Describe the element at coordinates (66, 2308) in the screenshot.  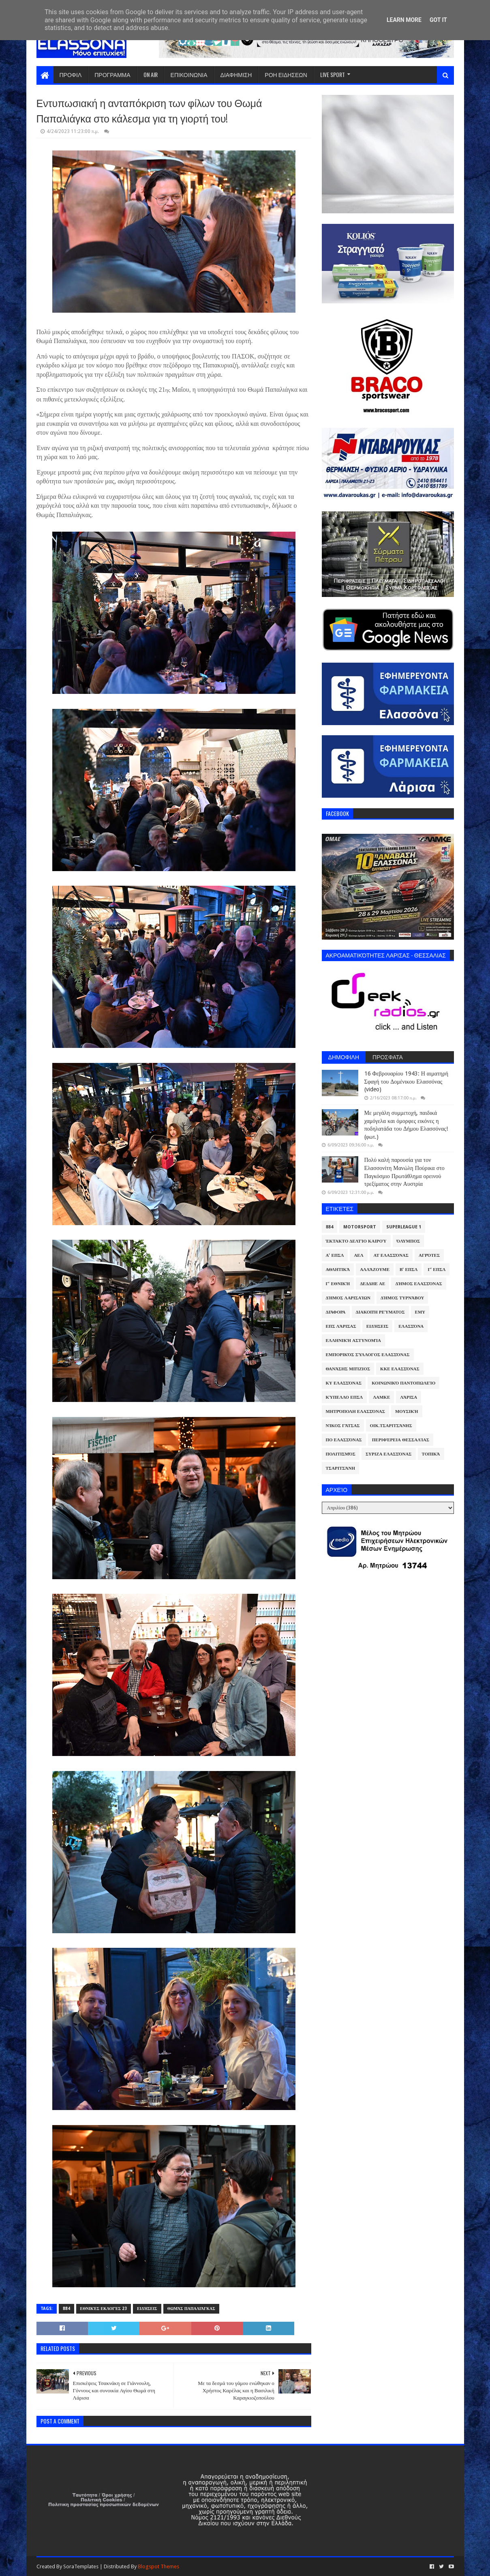
I see `884` at that location.